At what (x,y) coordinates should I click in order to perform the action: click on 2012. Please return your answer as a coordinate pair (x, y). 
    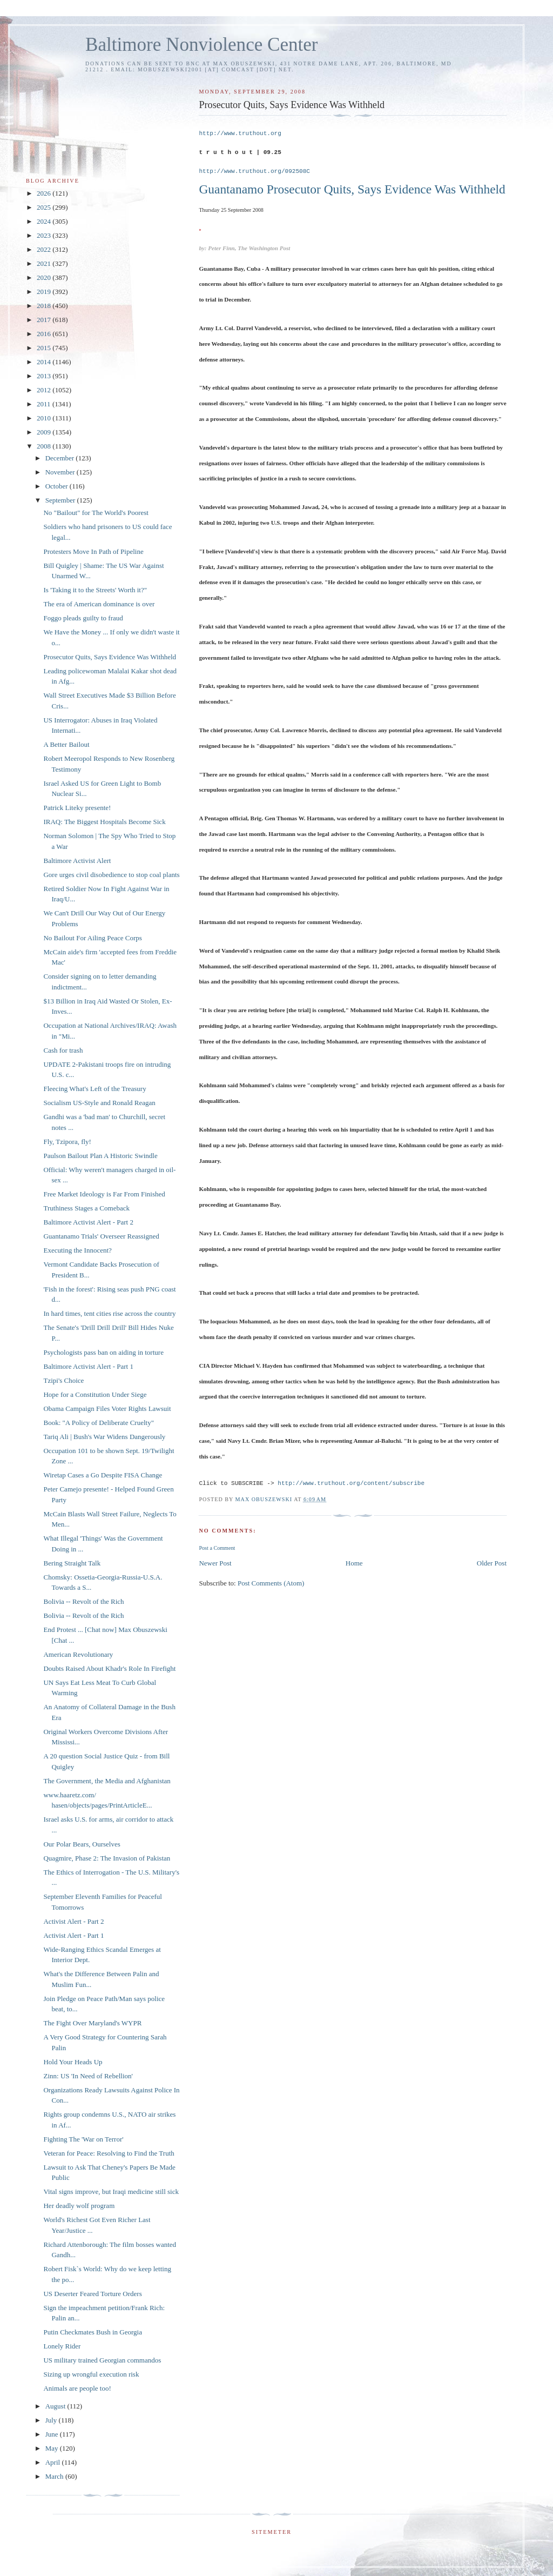
    Looking at the image, I should click on (44, 390).